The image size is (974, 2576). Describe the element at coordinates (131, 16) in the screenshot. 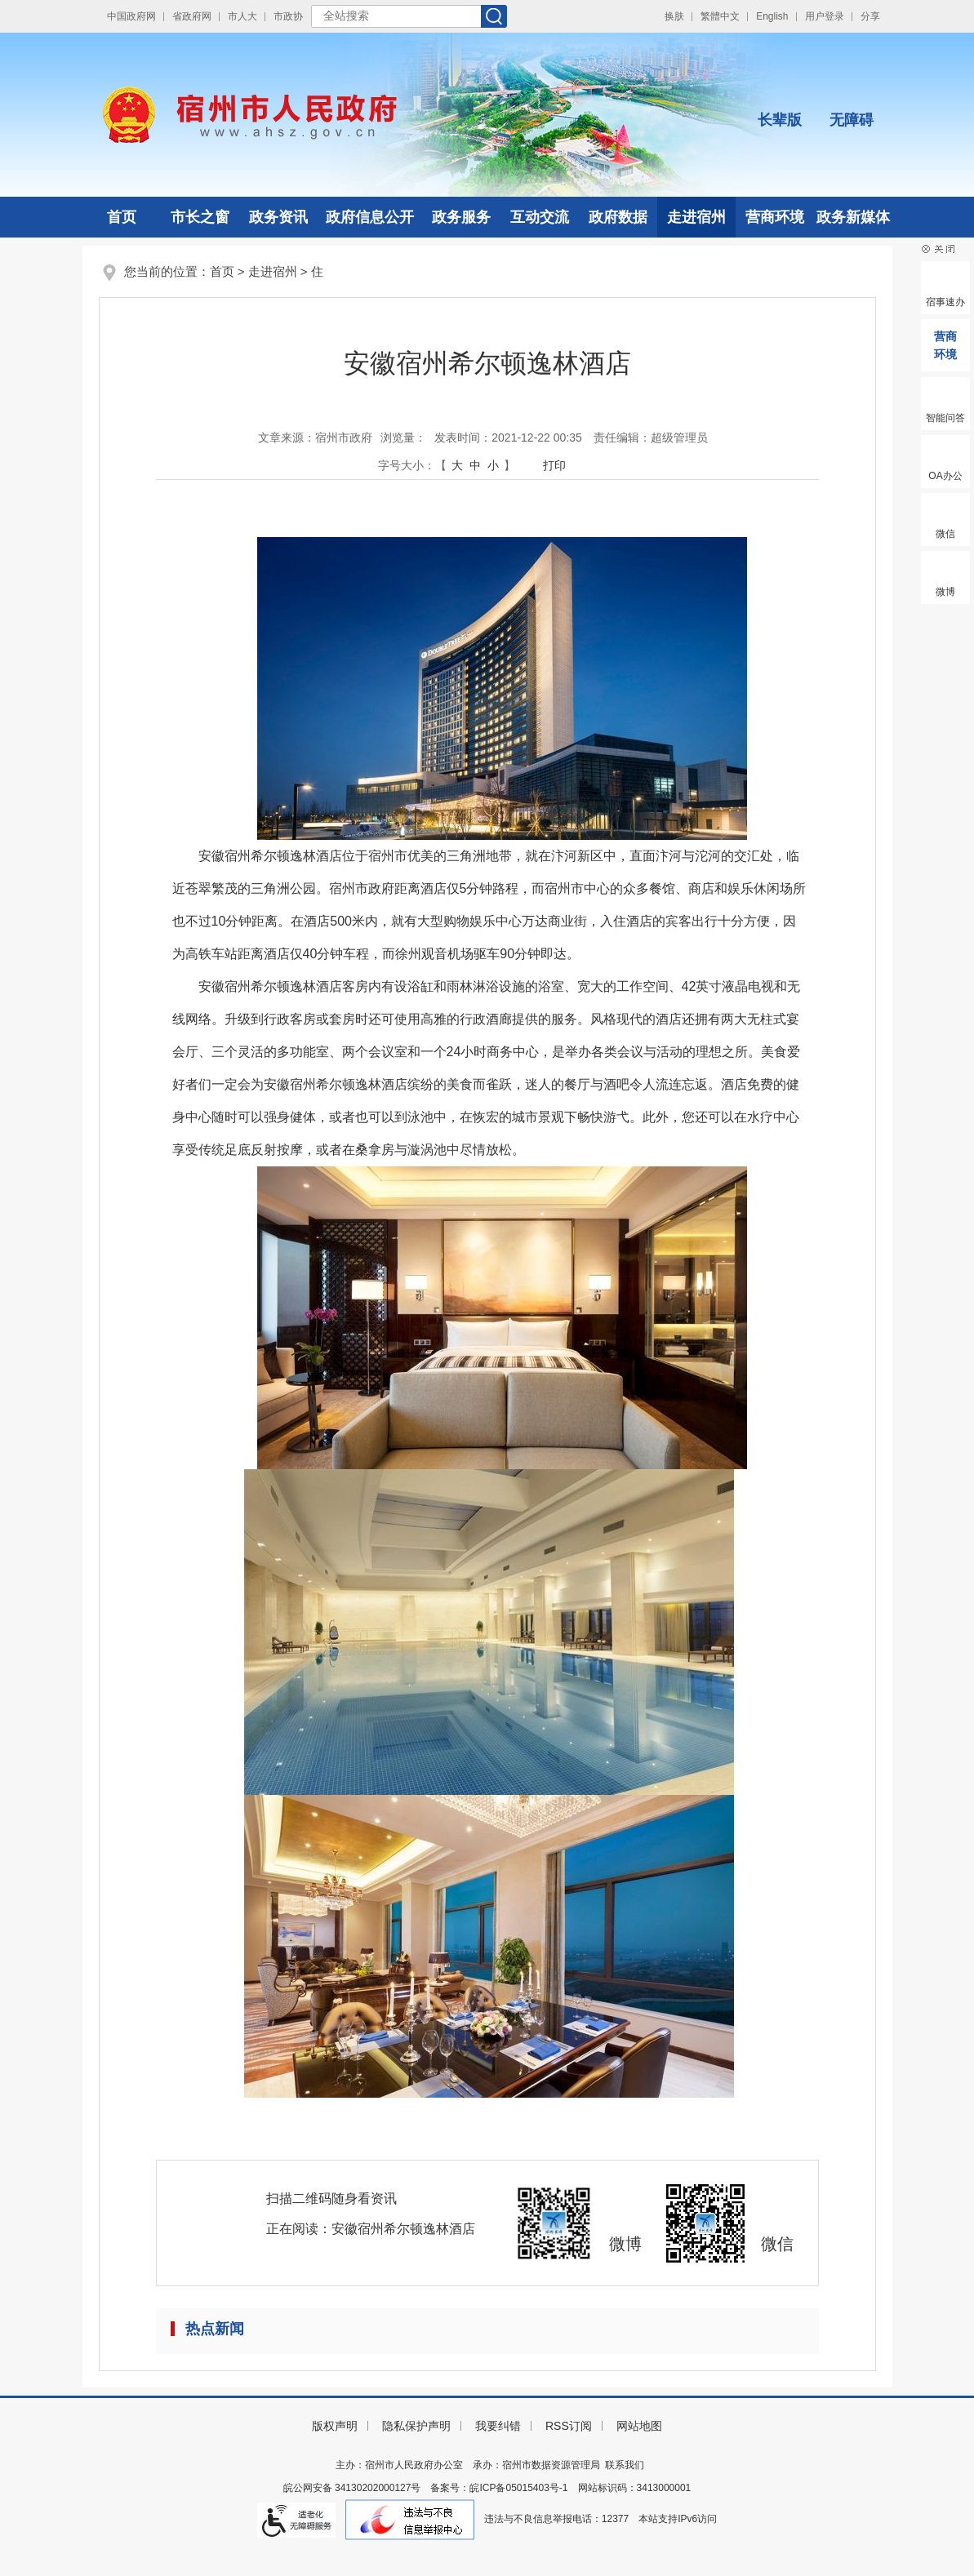

I see `中国政府网` at that location.